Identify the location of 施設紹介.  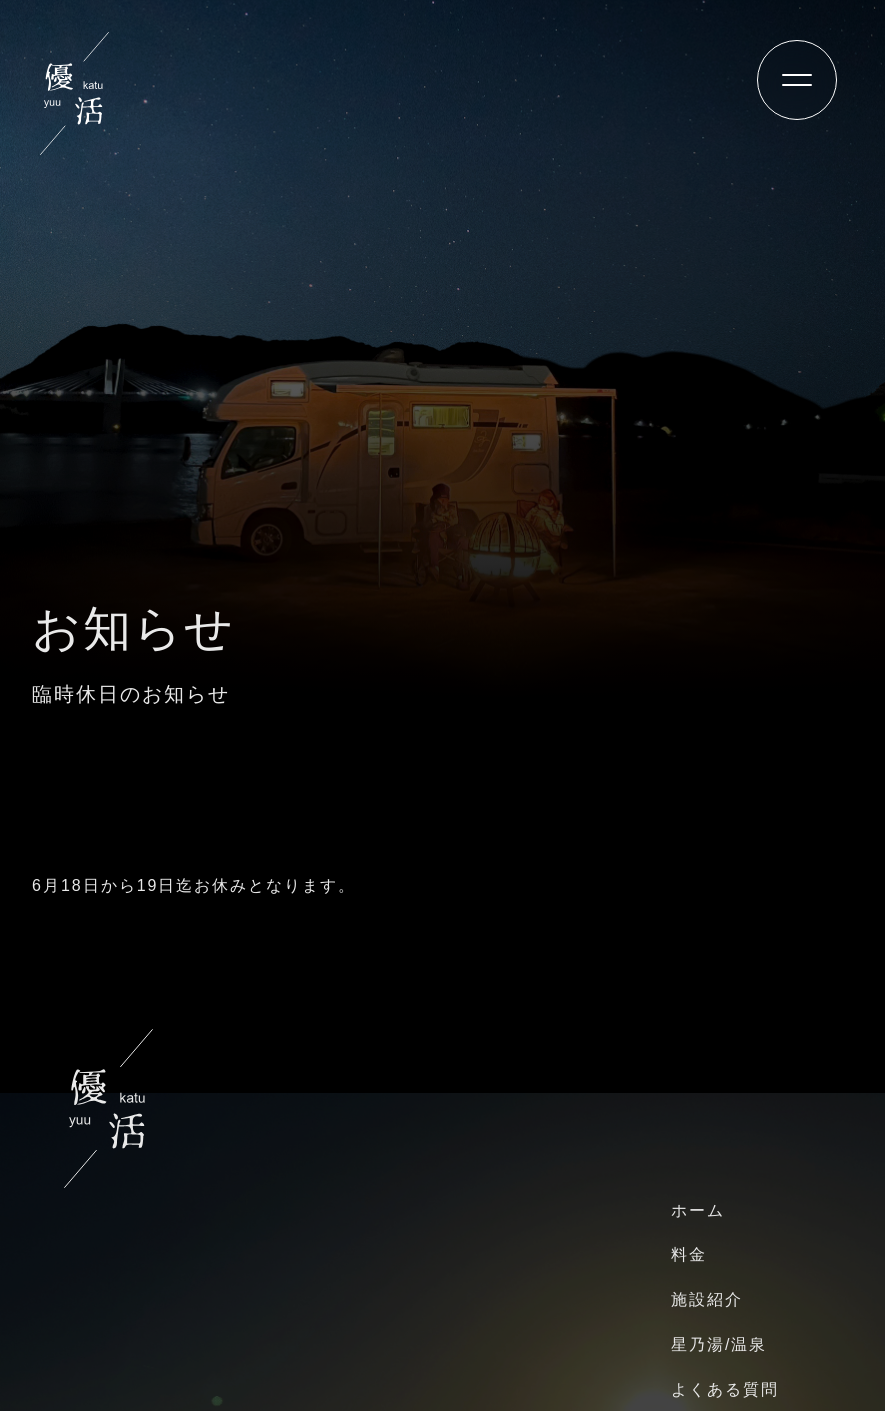
(707, 1299).